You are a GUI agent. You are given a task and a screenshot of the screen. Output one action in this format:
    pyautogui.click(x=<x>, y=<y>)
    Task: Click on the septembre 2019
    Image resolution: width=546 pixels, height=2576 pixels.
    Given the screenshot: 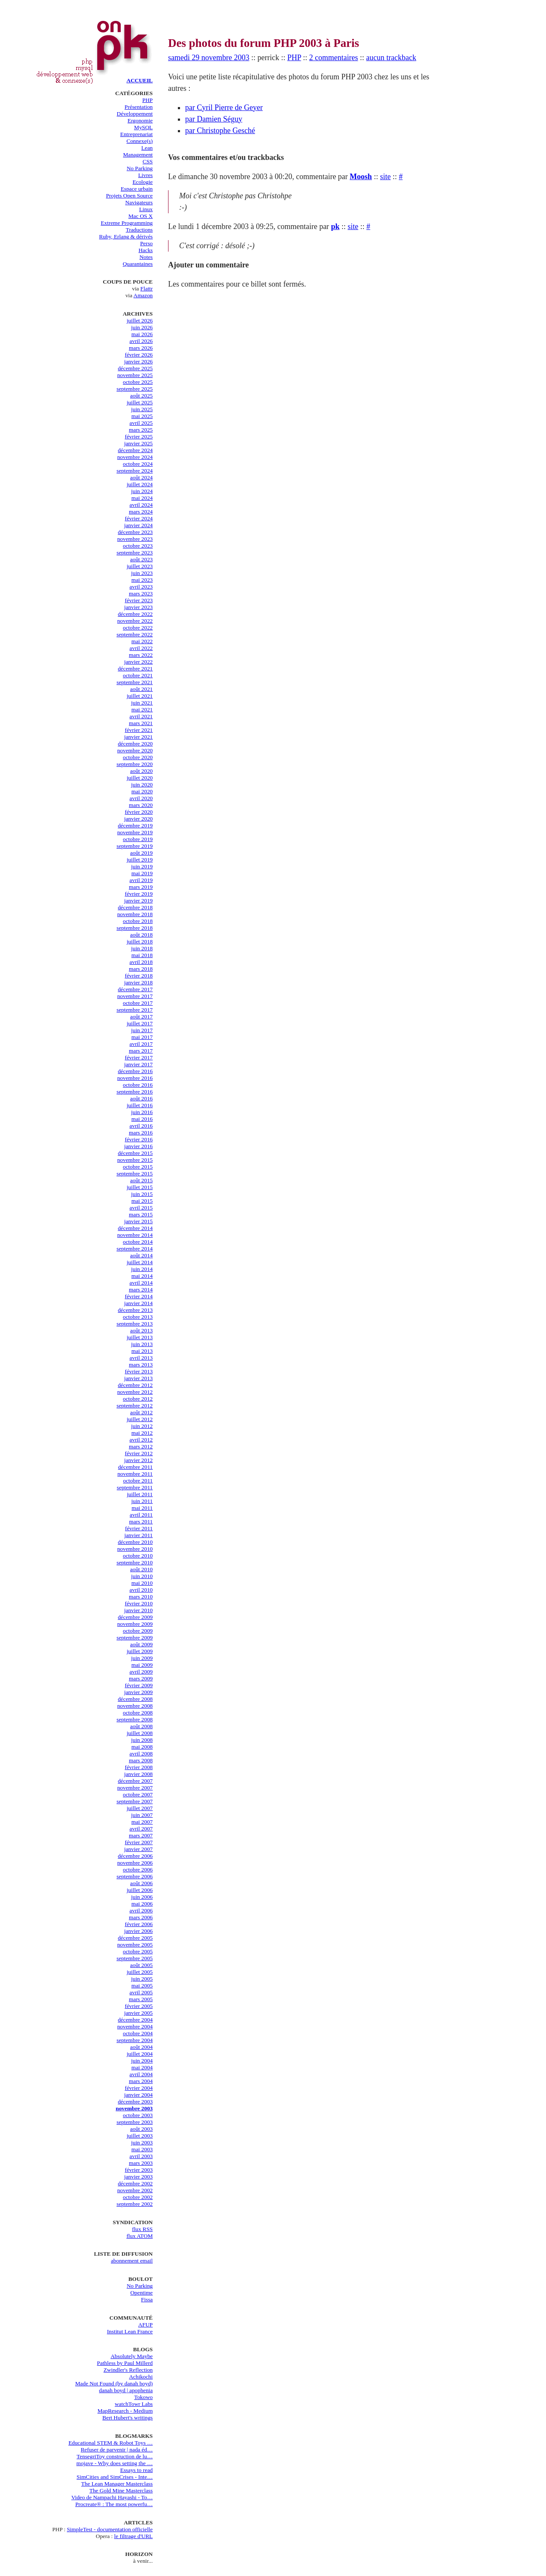 What is the action you would take?
    pyautogui.click(x=134, y=846)
    